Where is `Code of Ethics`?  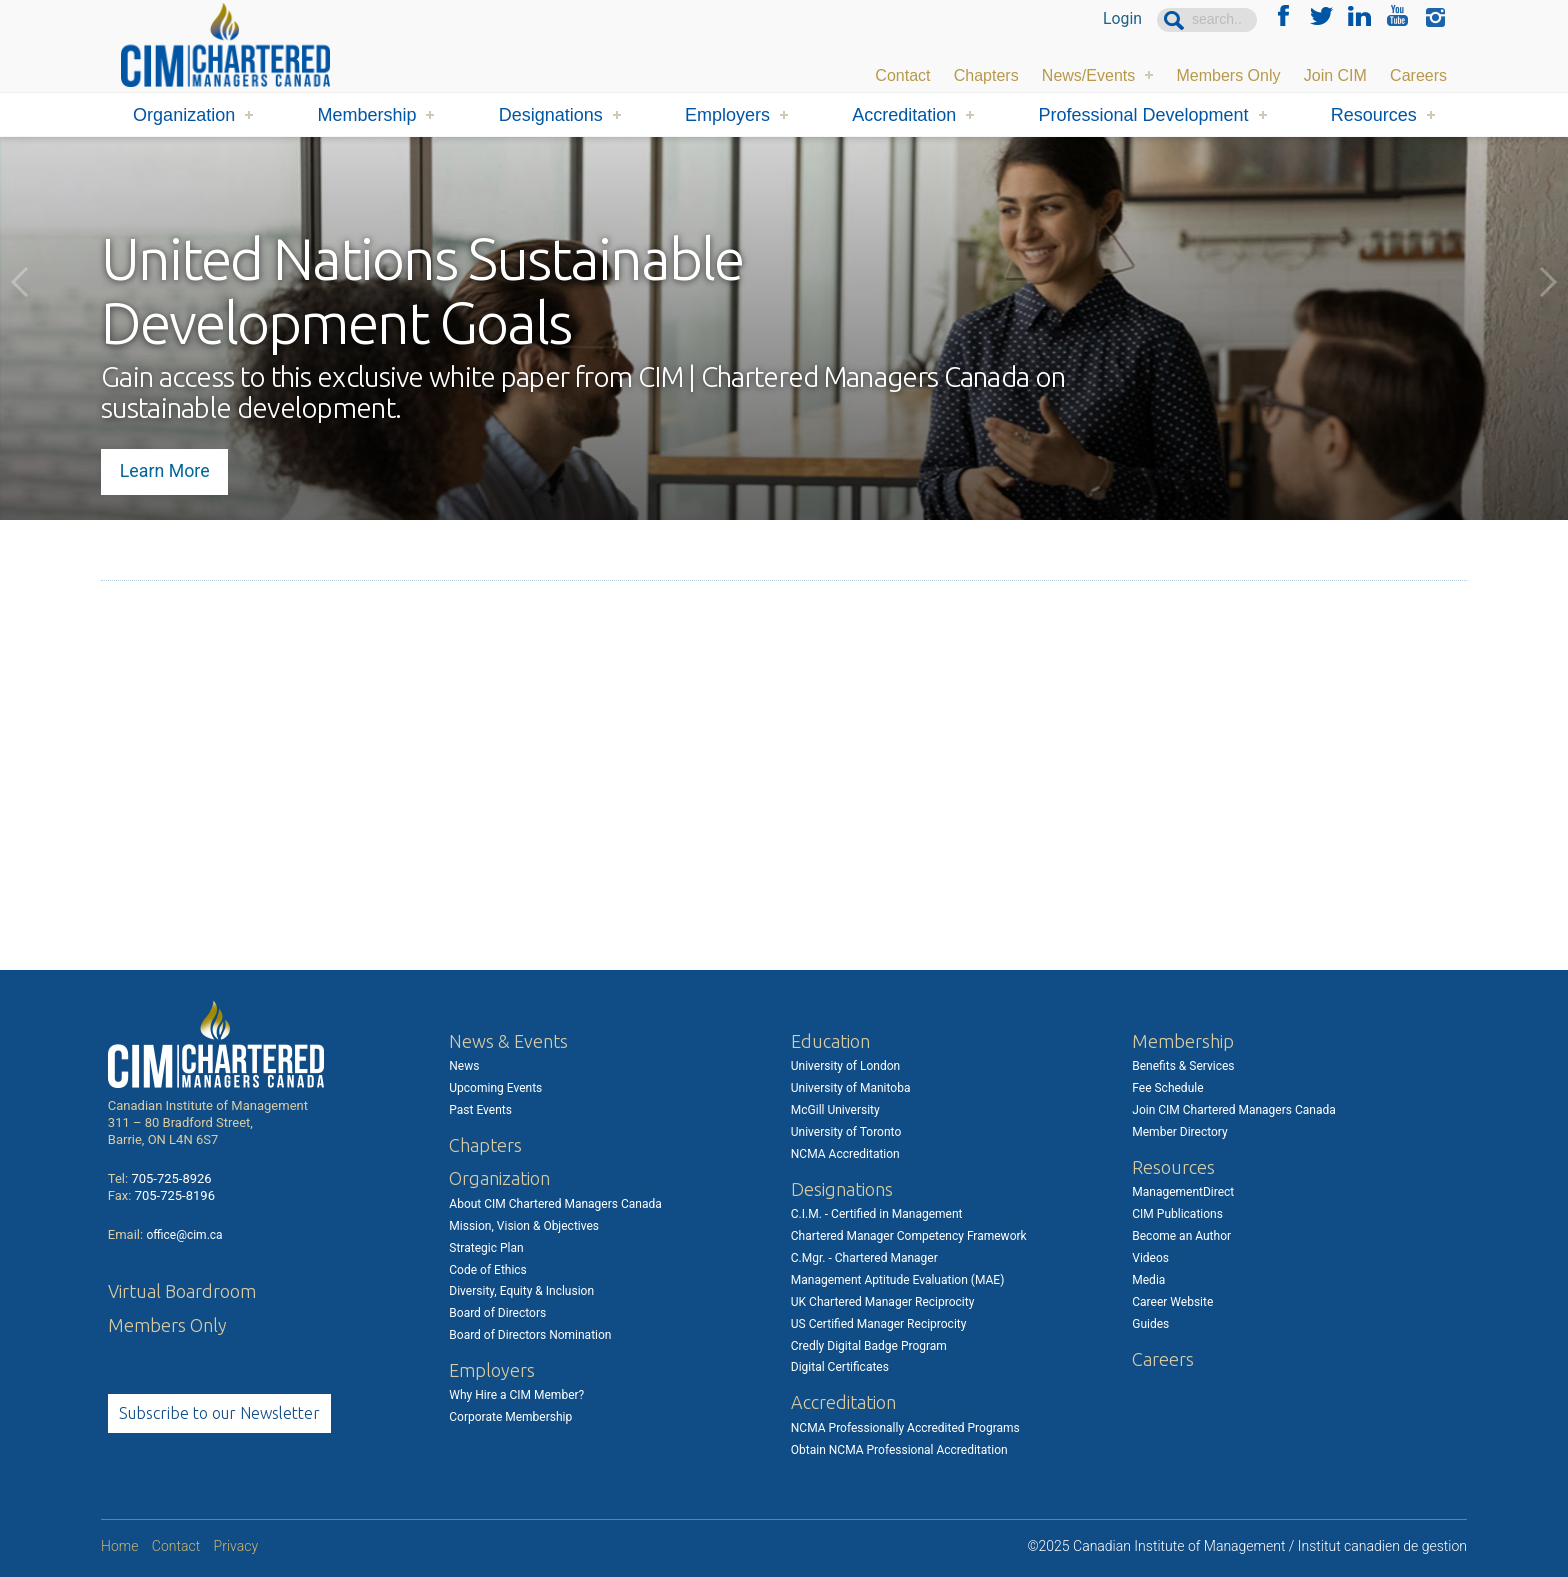 Code of Ethics is located at coordinates (488, 1270).